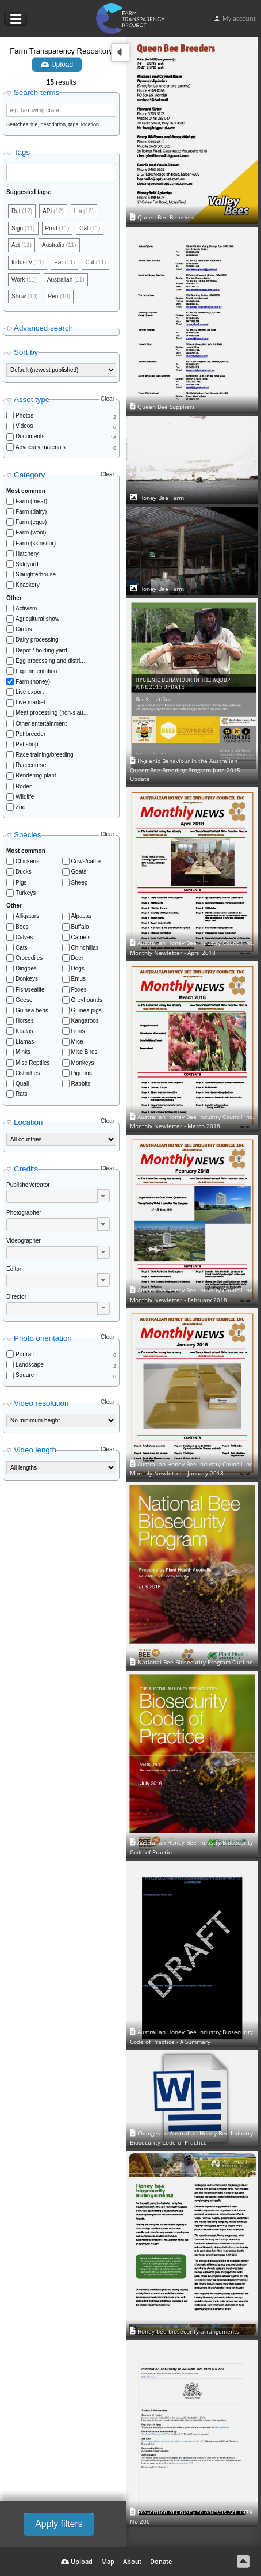 The width and height of the screenshot is (261, 2576). Describe the element at coordinates (27, 861) in the screenshot. I see `Chickens` at that location.